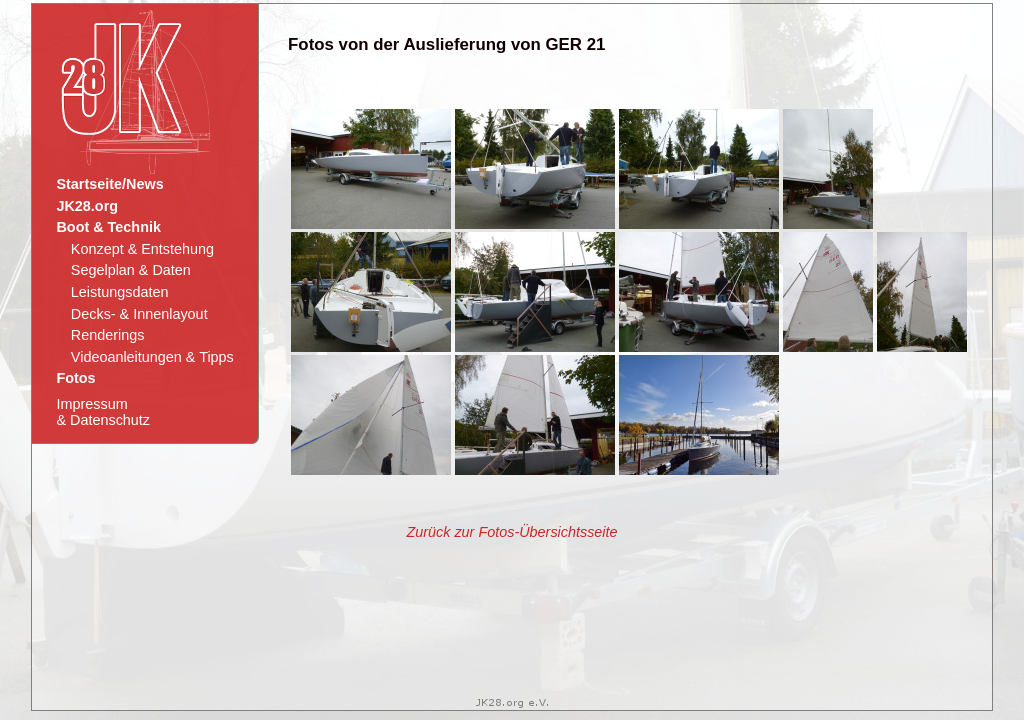  What do you see at coordinates (120, 292) in the screenshot?
I see `Leistungsdaten` at bounding box center [120, 292].